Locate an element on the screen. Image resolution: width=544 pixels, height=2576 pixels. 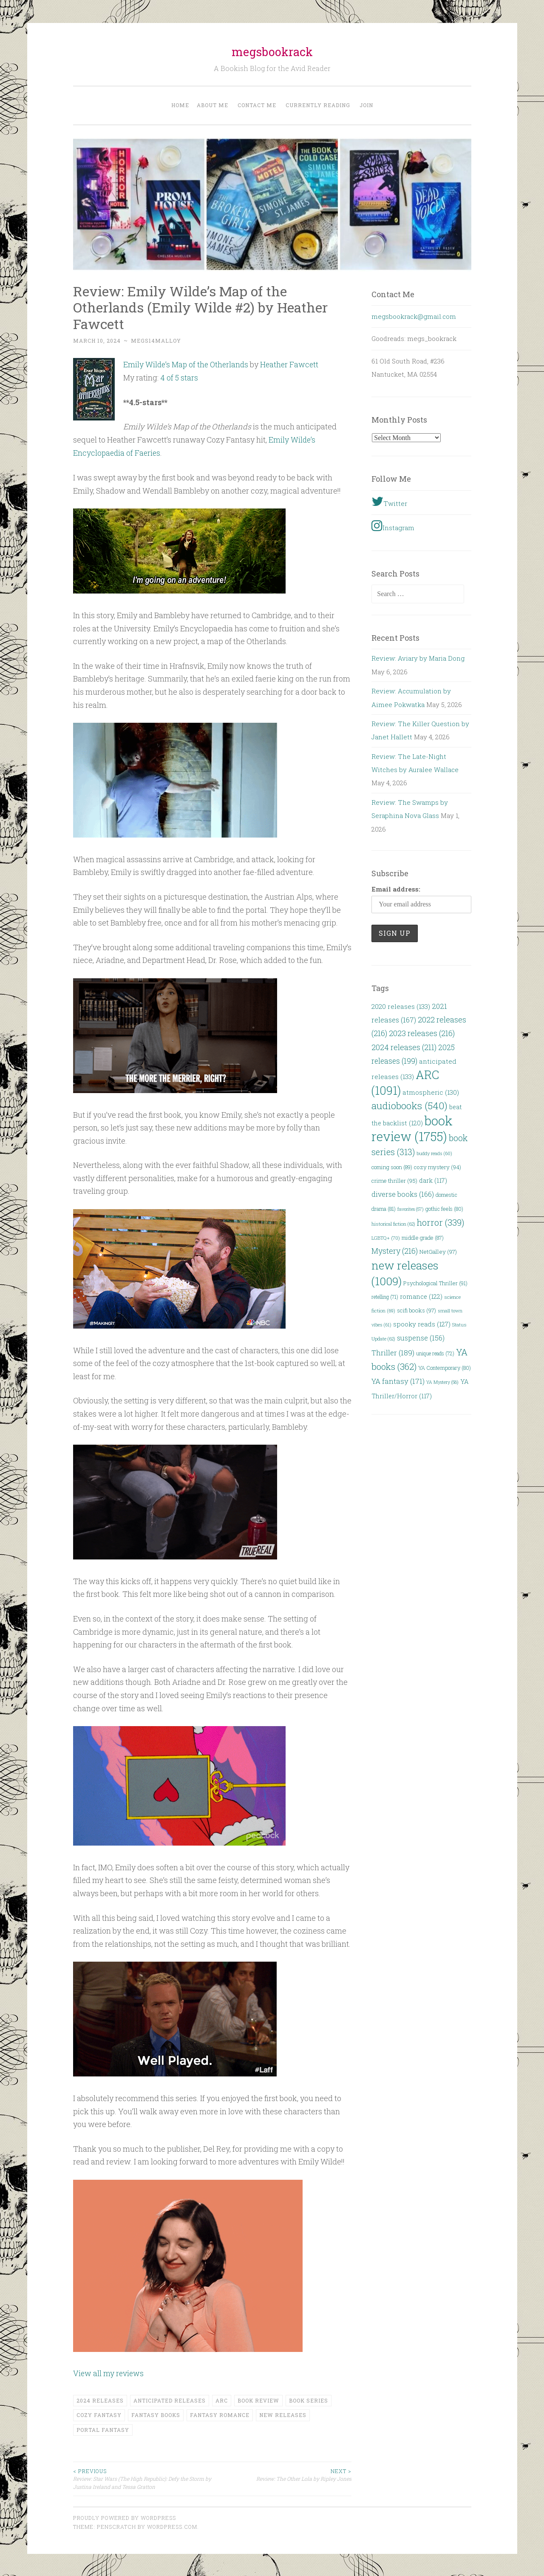
Mystery [Mystery (216 items)] is located at coordinates (394, 1251).